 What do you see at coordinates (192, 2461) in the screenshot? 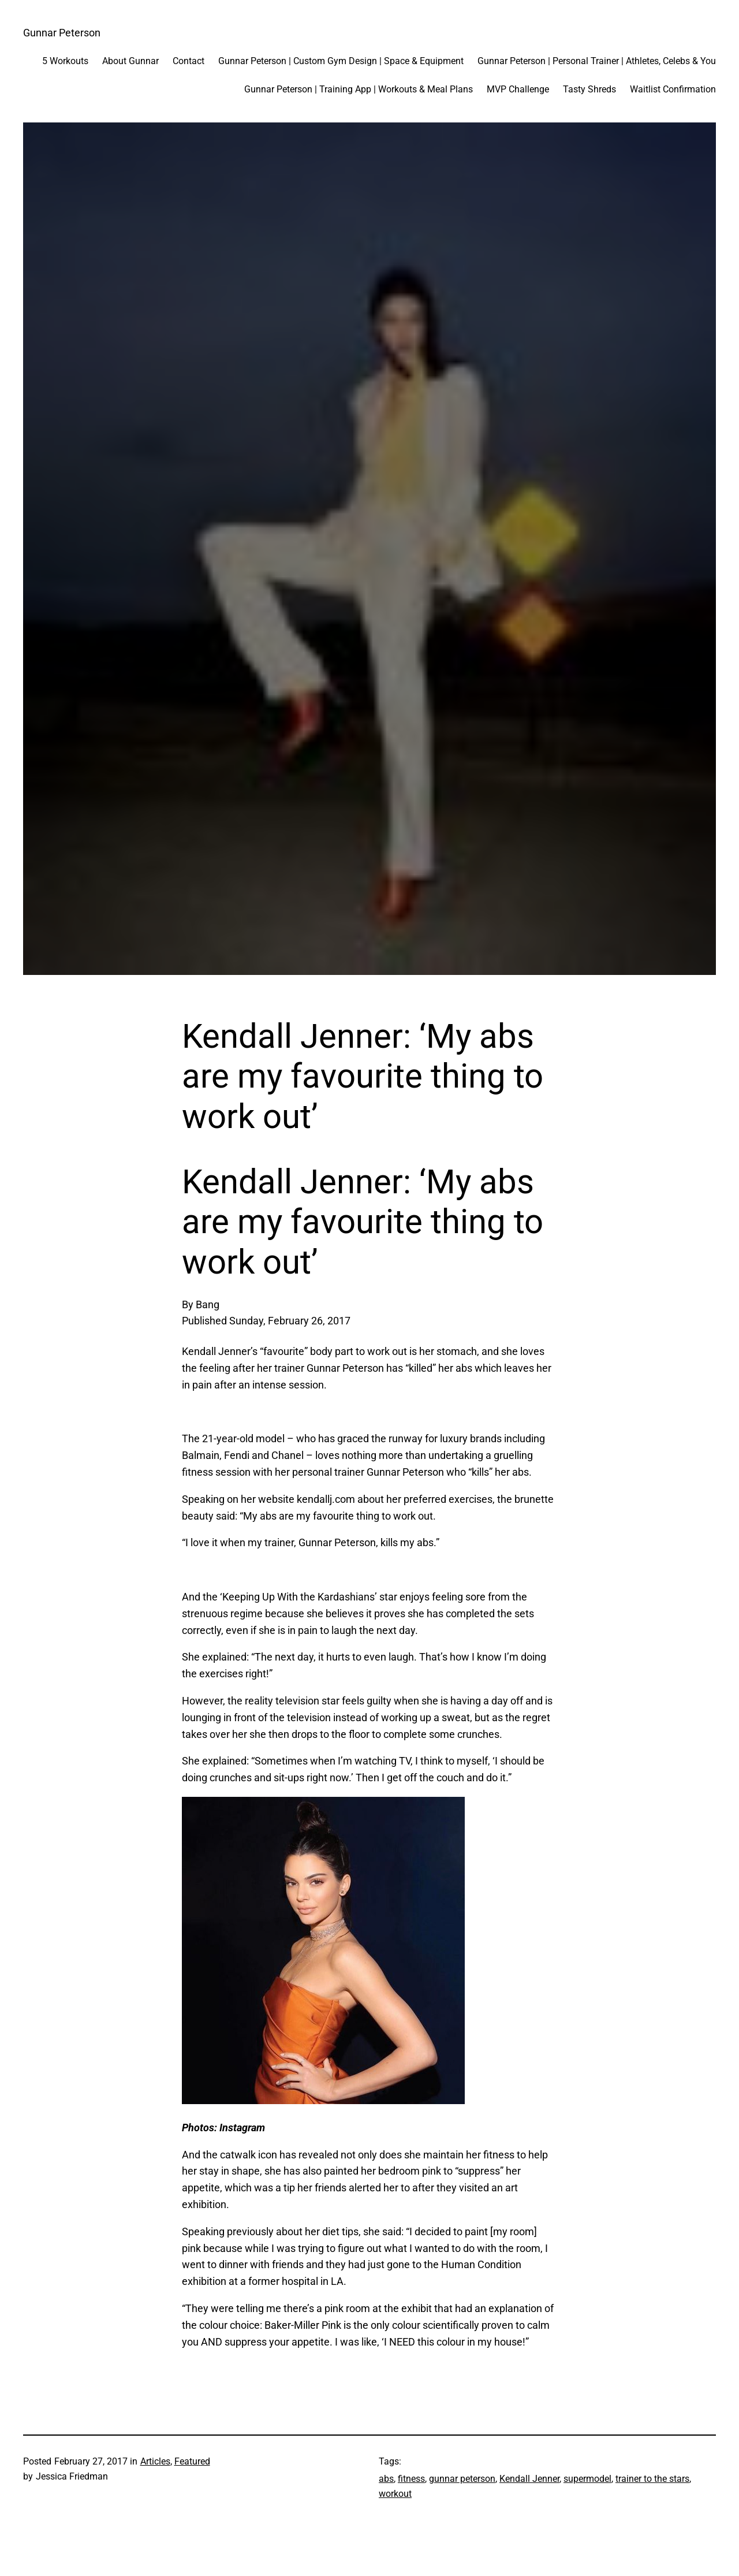
I see `Featured` at bounding box center [192, 2461].